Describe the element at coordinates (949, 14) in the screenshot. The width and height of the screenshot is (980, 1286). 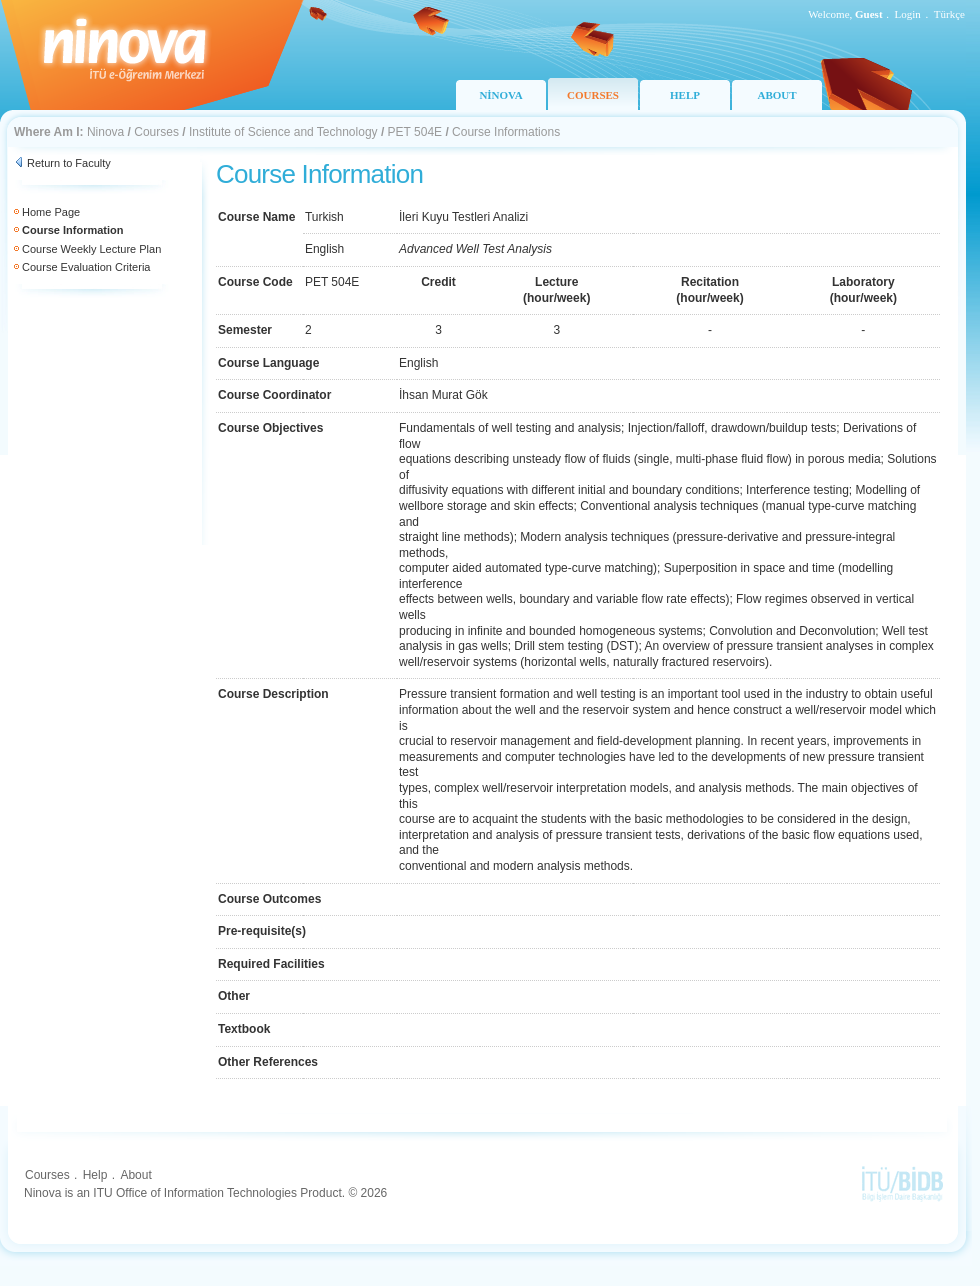
I see `Türkçe` at that location.